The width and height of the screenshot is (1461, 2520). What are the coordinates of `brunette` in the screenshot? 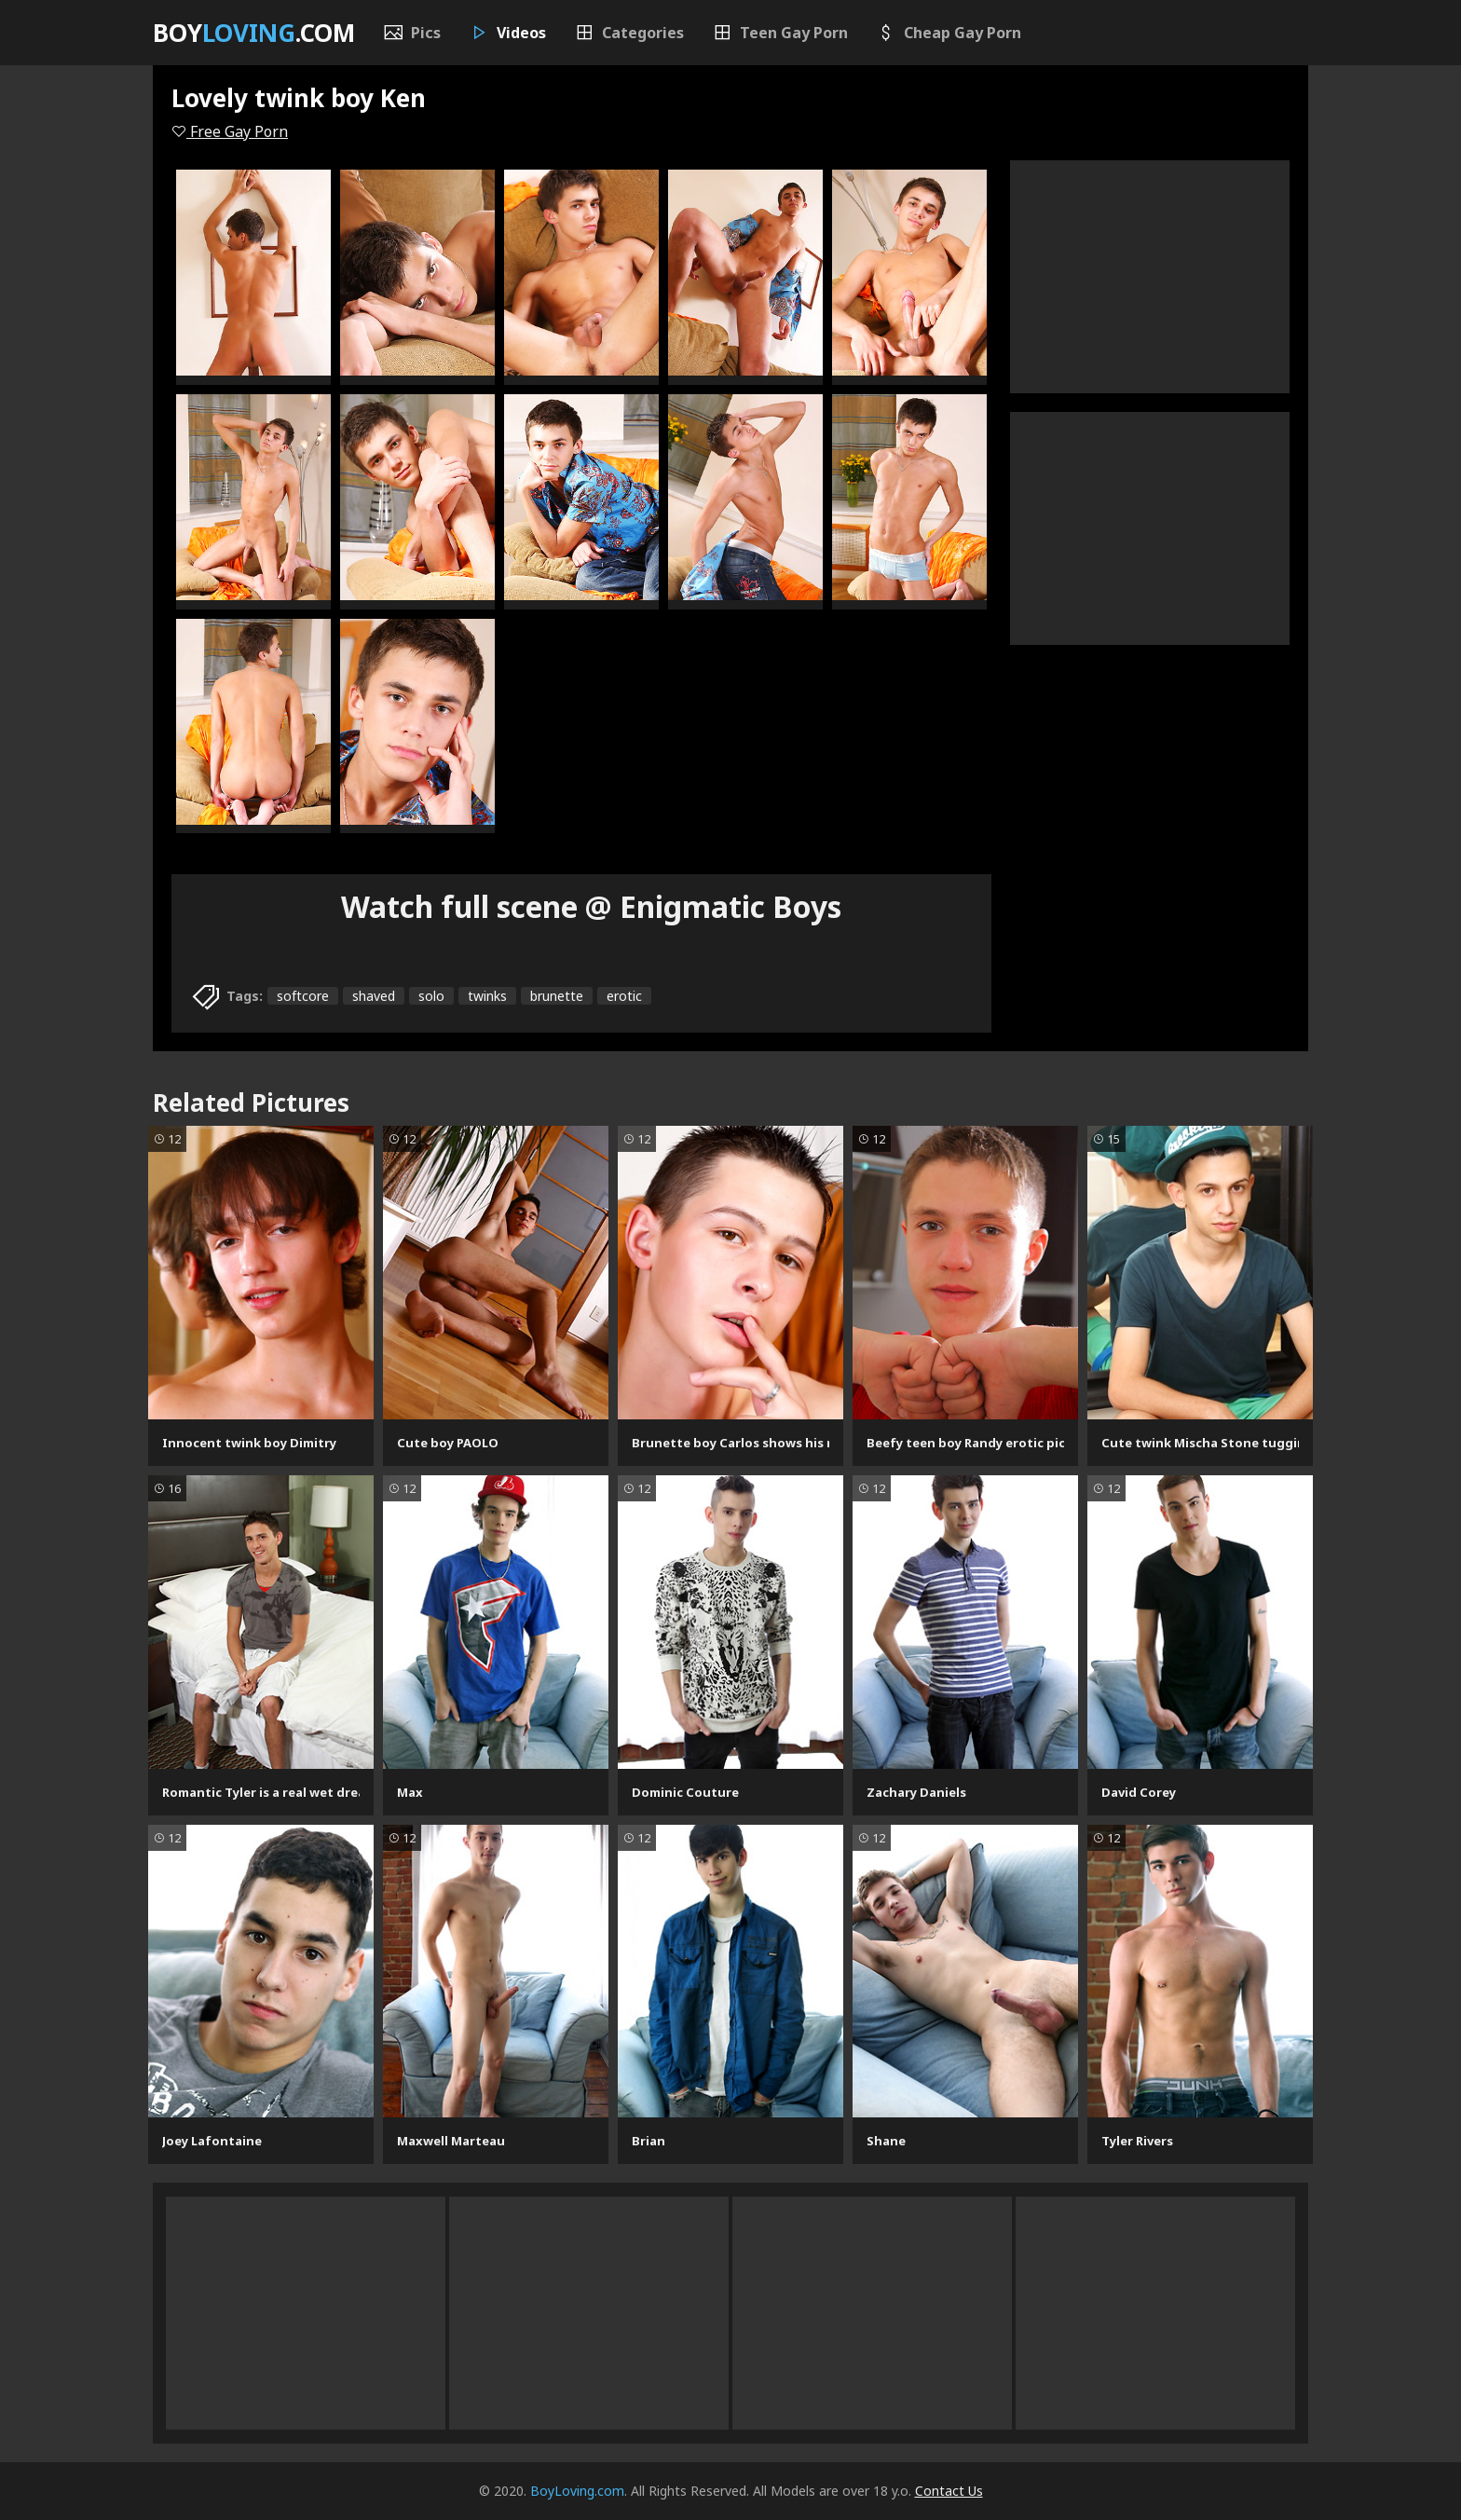 It's located at (556, 996).